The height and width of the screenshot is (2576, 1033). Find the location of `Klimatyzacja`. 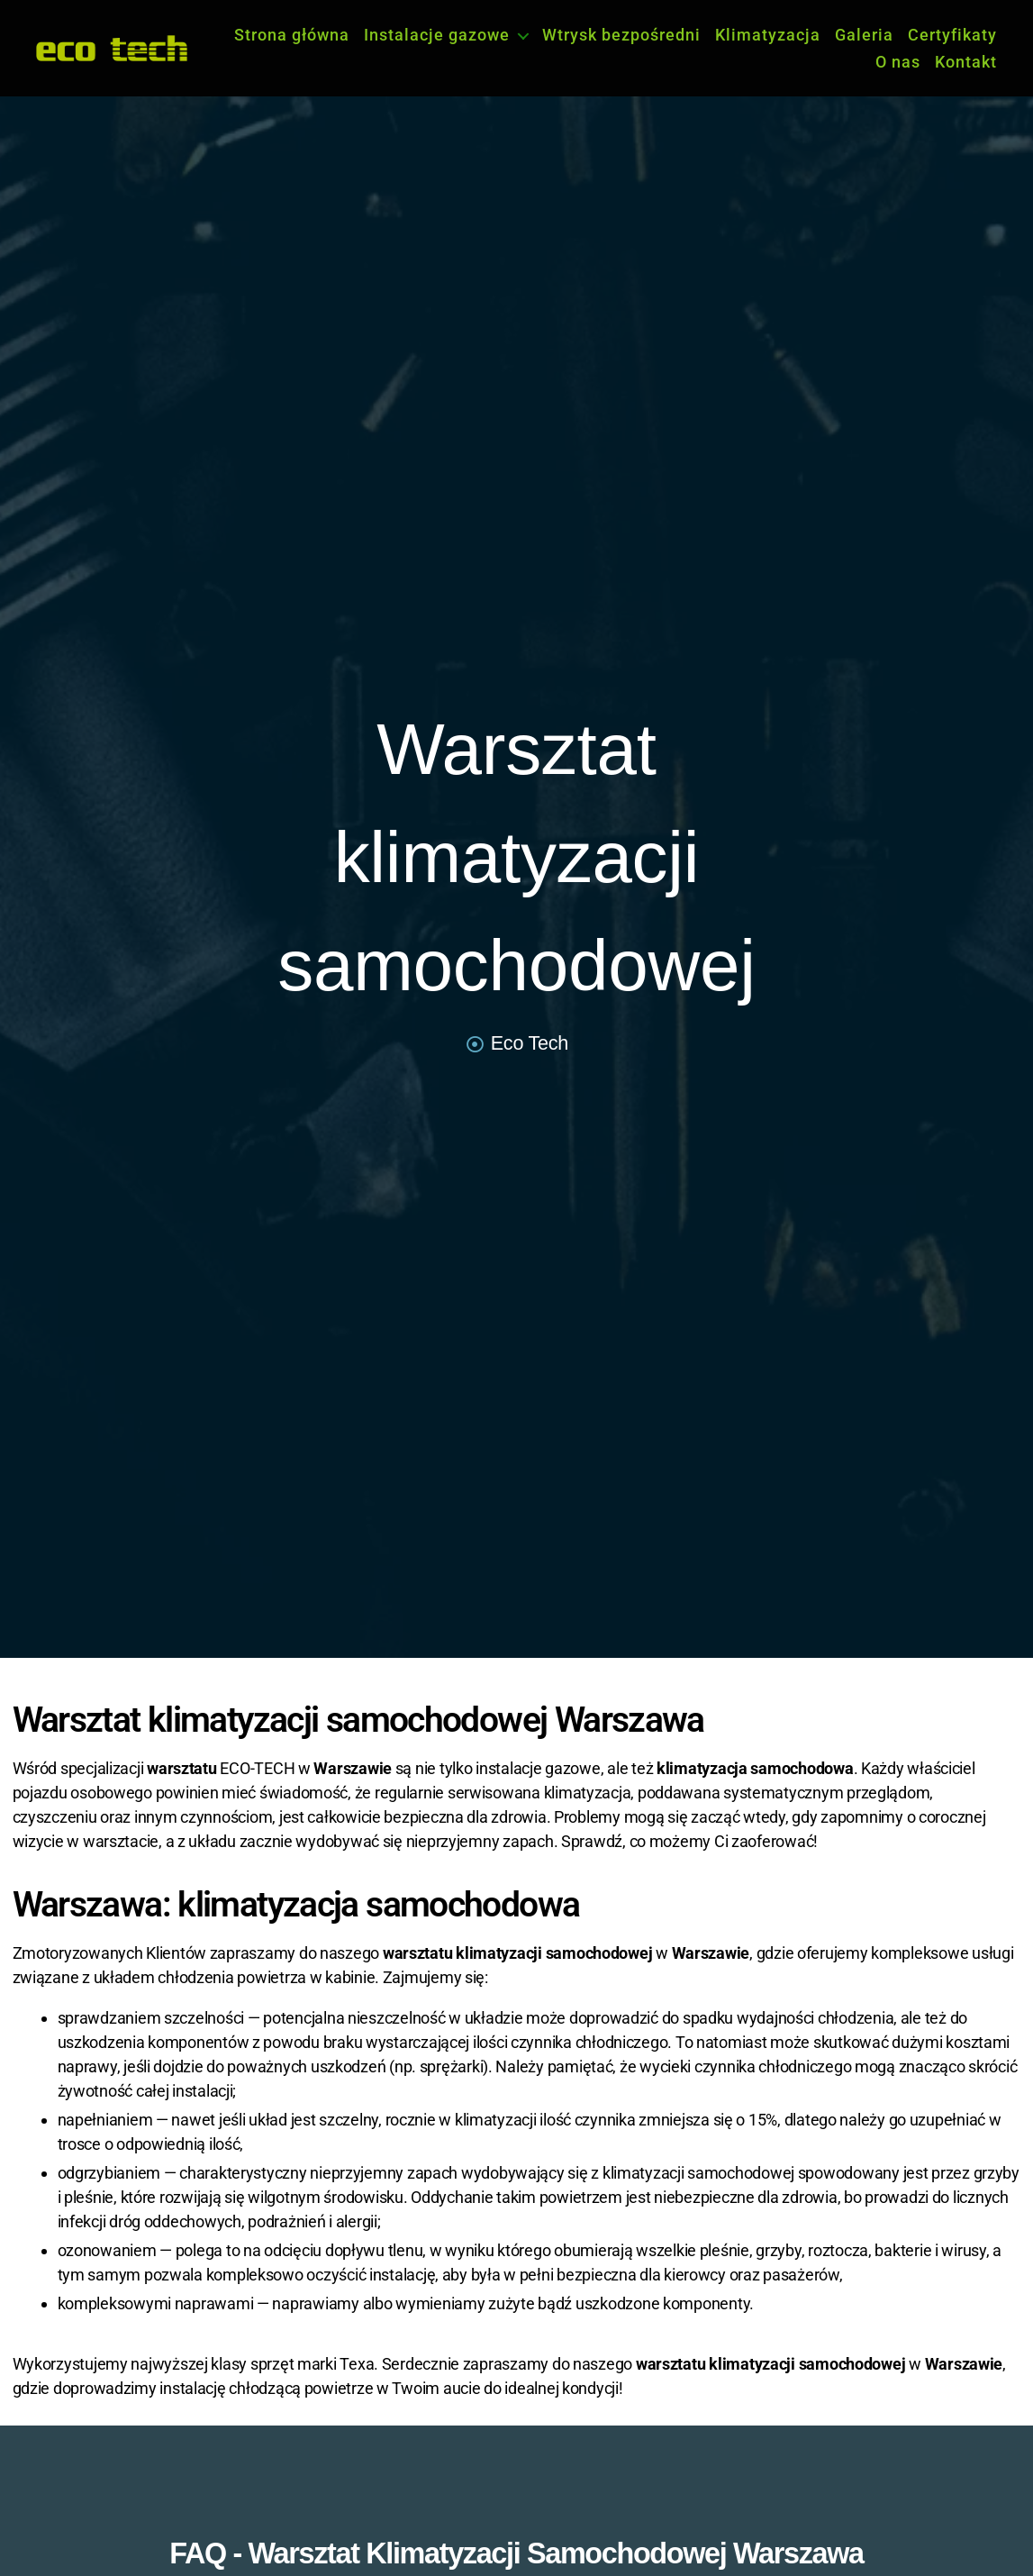

Klimatyzacja is located at coordinates (767, 34).